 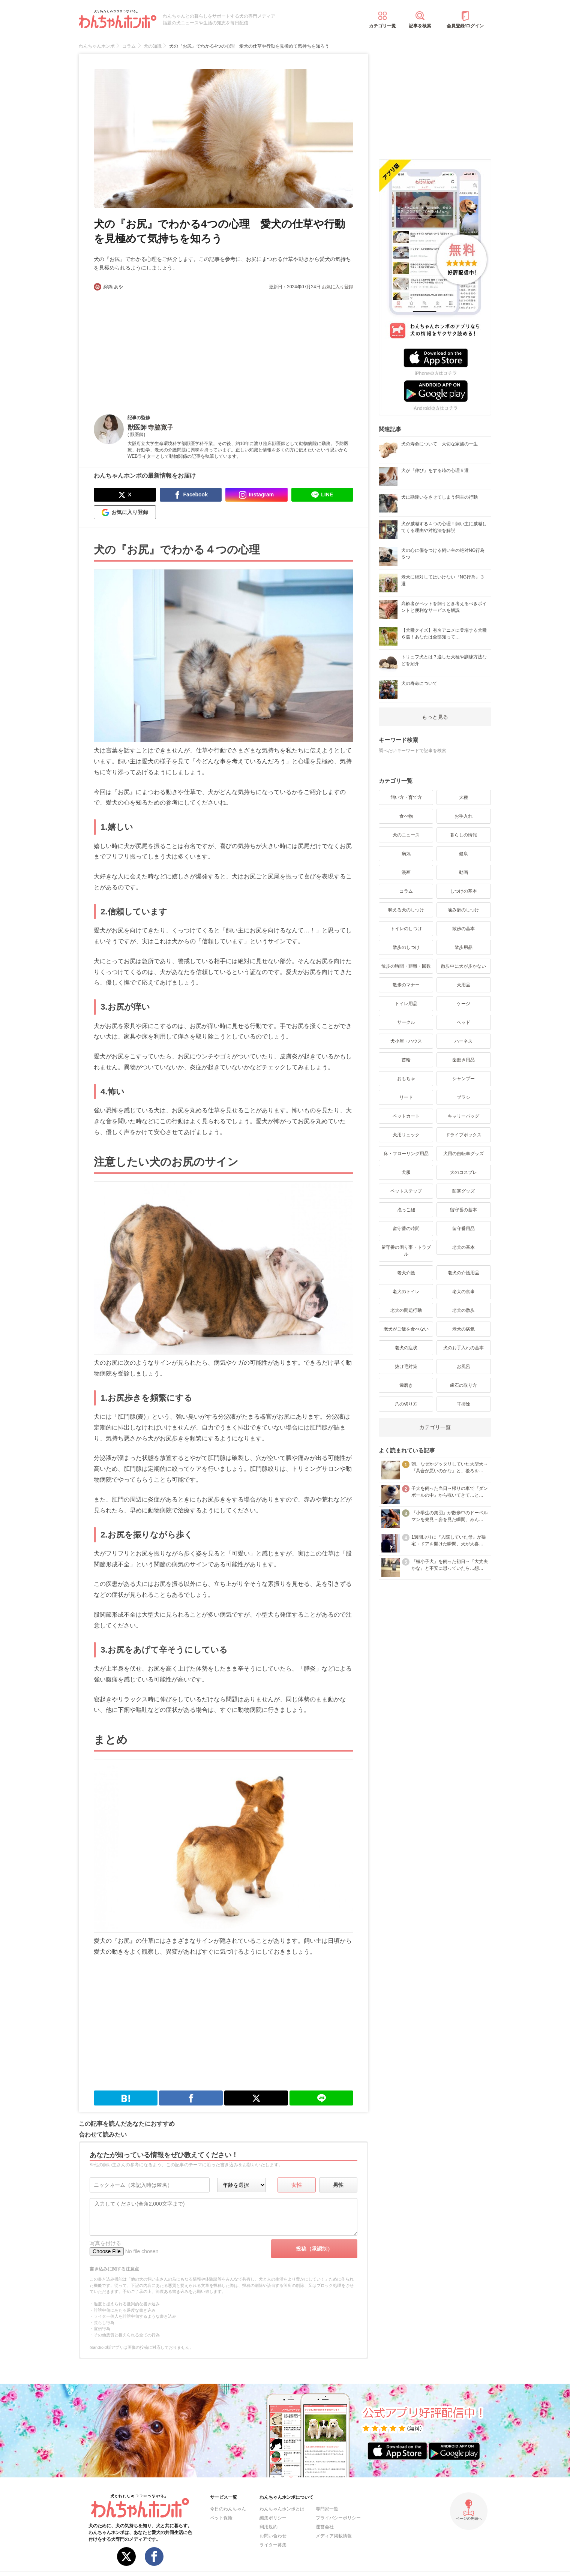 What do you see at coordinates (406, 797) in the screenshot?
I see `飼い方・育て方` at bounding box center [406, 797].